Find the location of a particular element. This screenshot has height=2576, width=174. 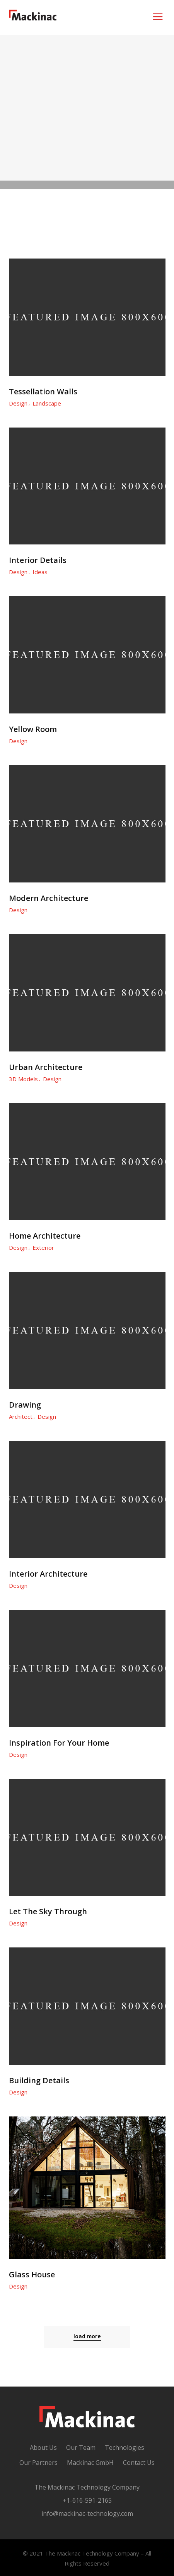

info@mackinac-technology.com is located at coordinates (87, 2513).